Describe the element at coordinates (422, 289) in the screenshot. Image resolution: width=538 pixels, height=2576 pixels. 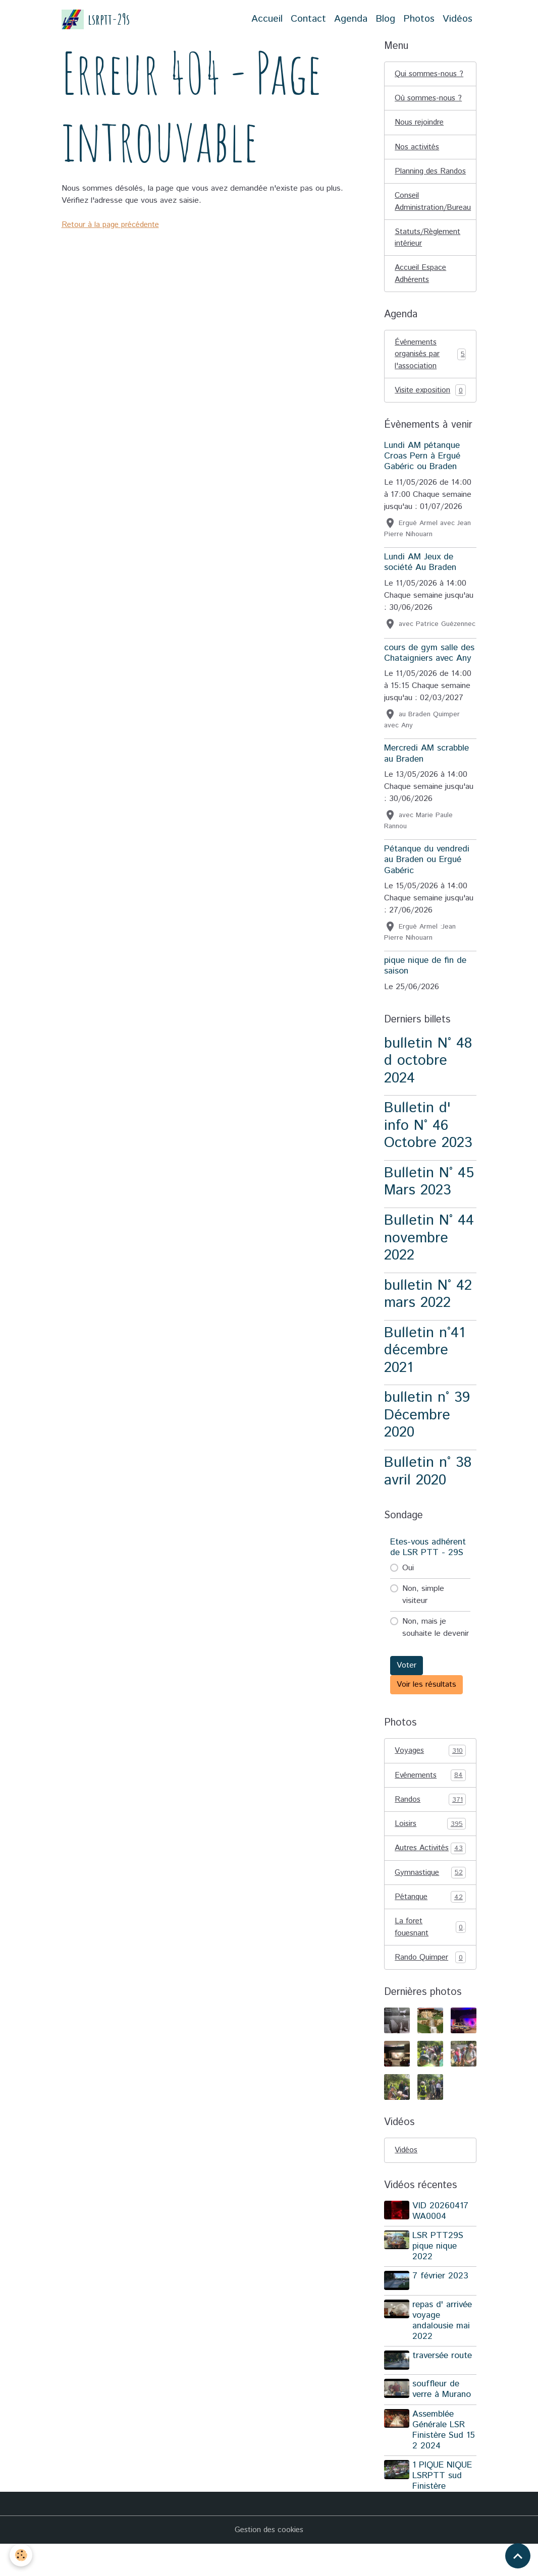
I see `Accueil Espace Adhérents` at that location.